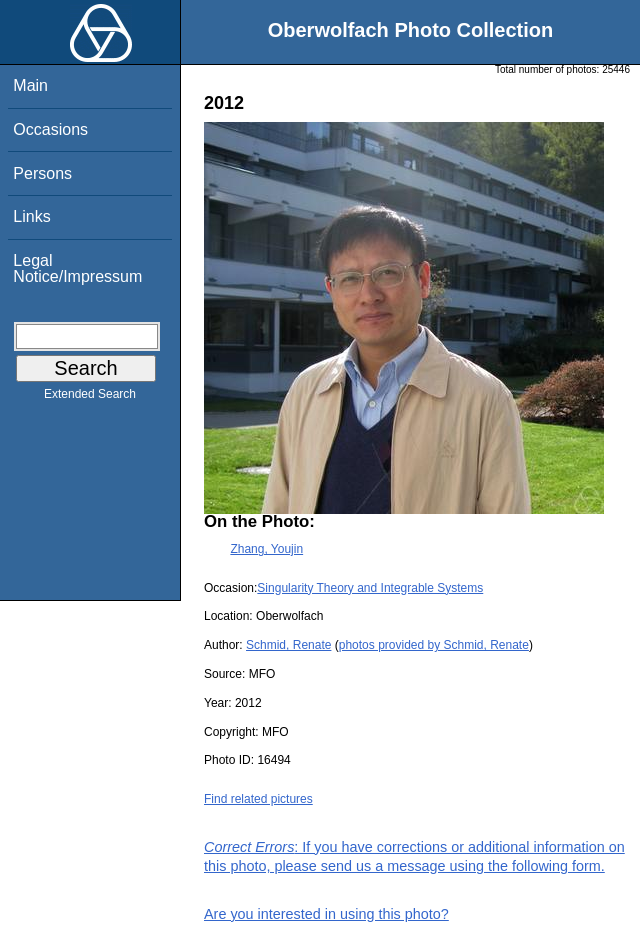 This screenshot has height=943, width=640. What do you see at coordinates (326, 914) in the screenshot?
I see `Are you interested in using this photo?` at bounding box center [326, 914].